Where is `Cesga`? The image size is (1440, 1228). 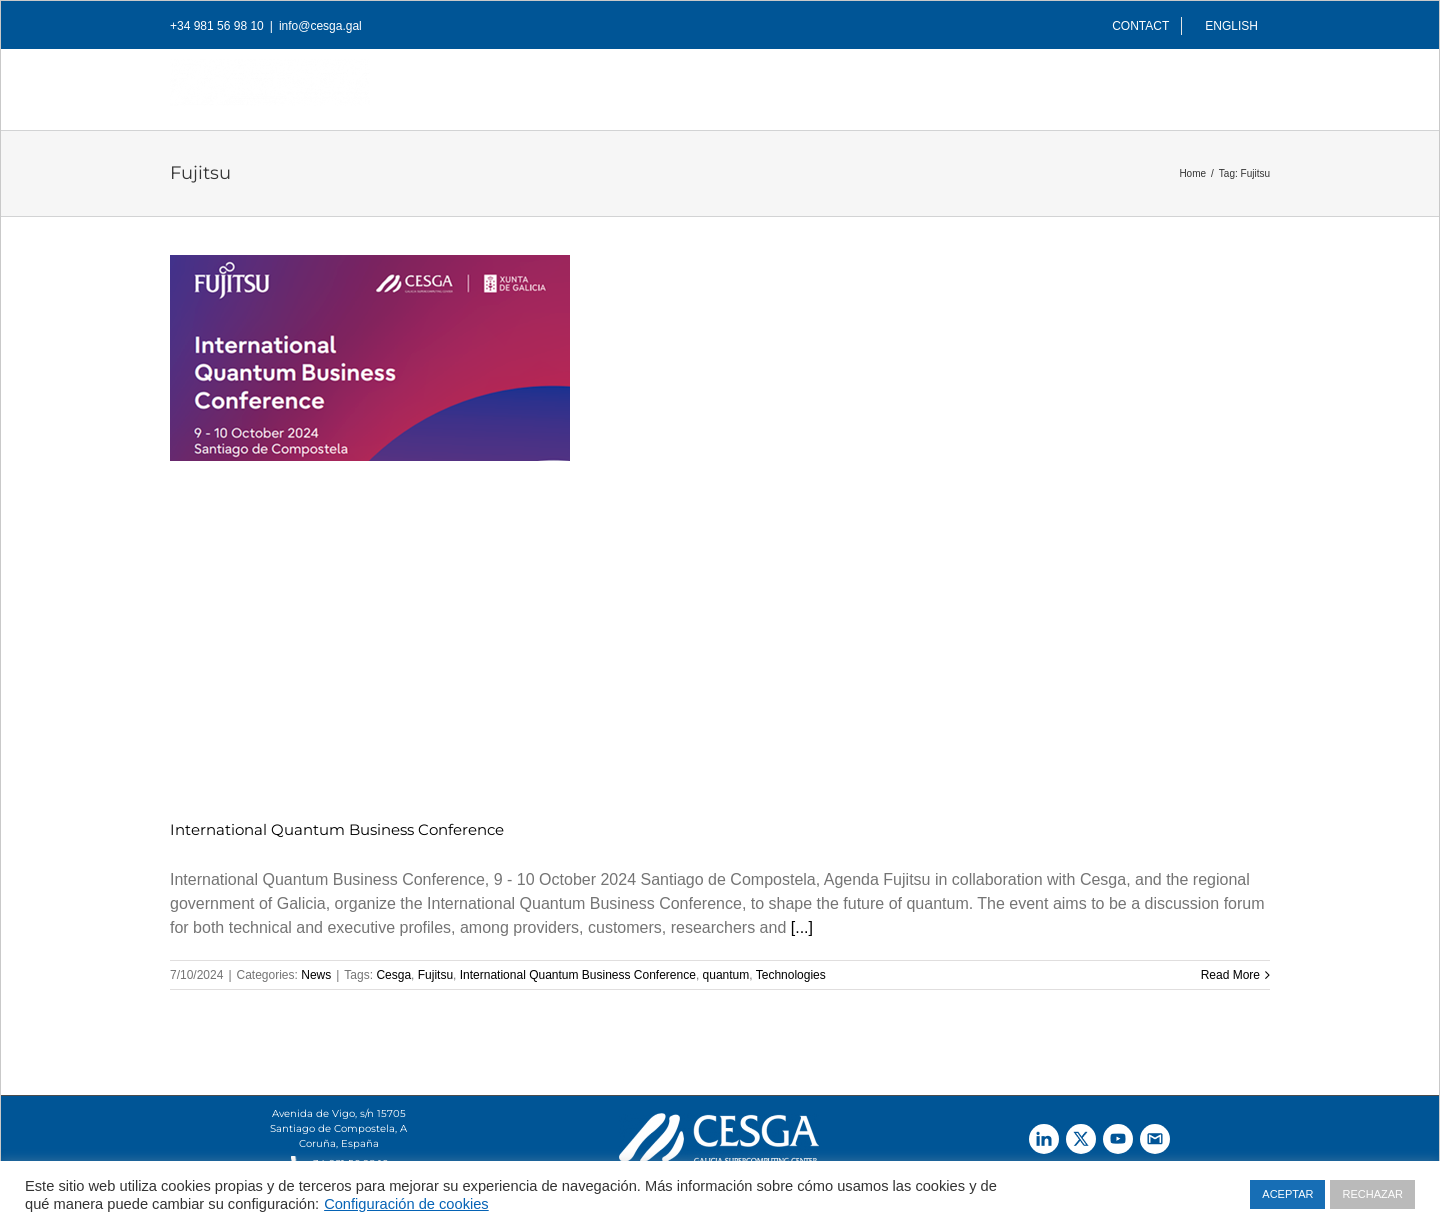 Cesga is located at coordinates (393, 975).